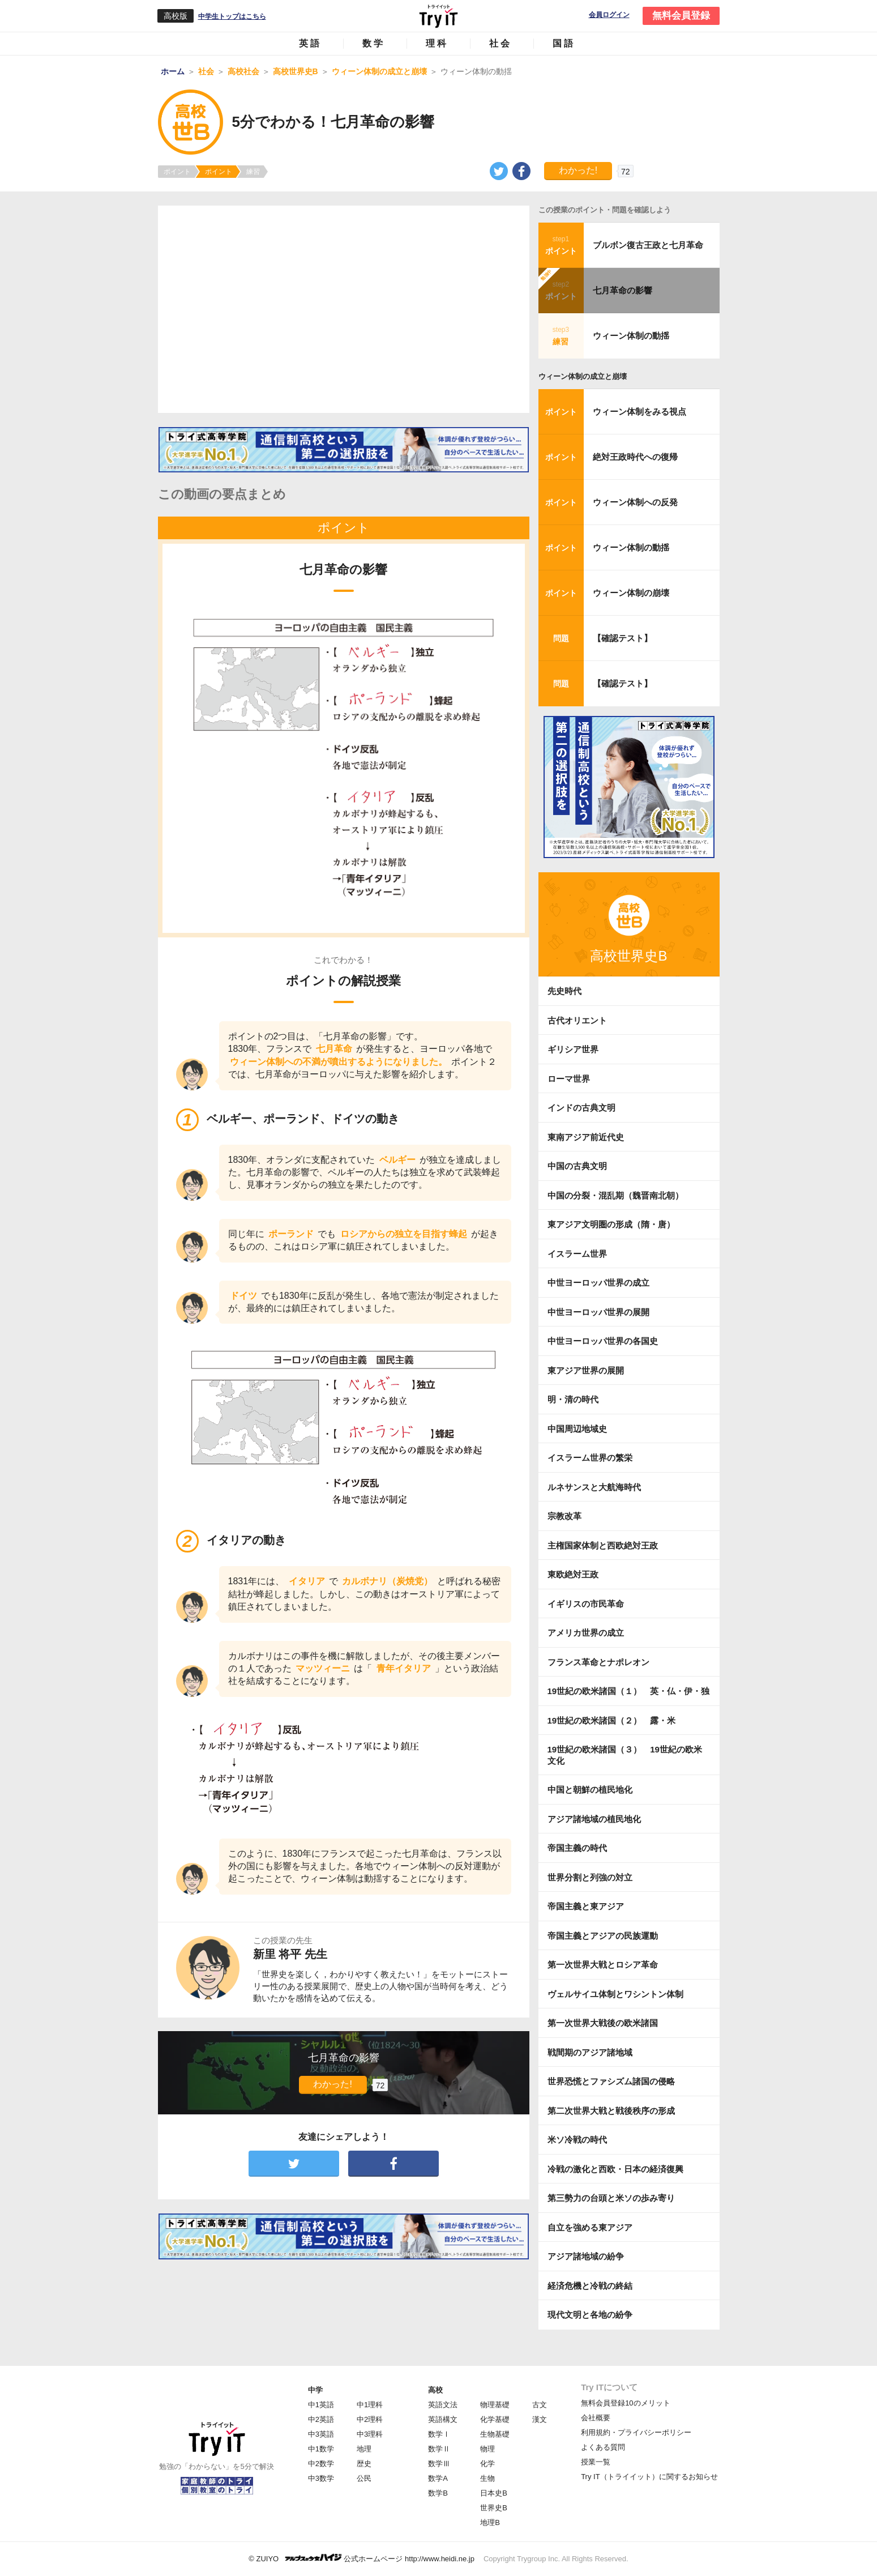  What do you see at coordinates (595, 2462) in the screenshot?
I see `授業一覧` at bounding box center [595, 2462].